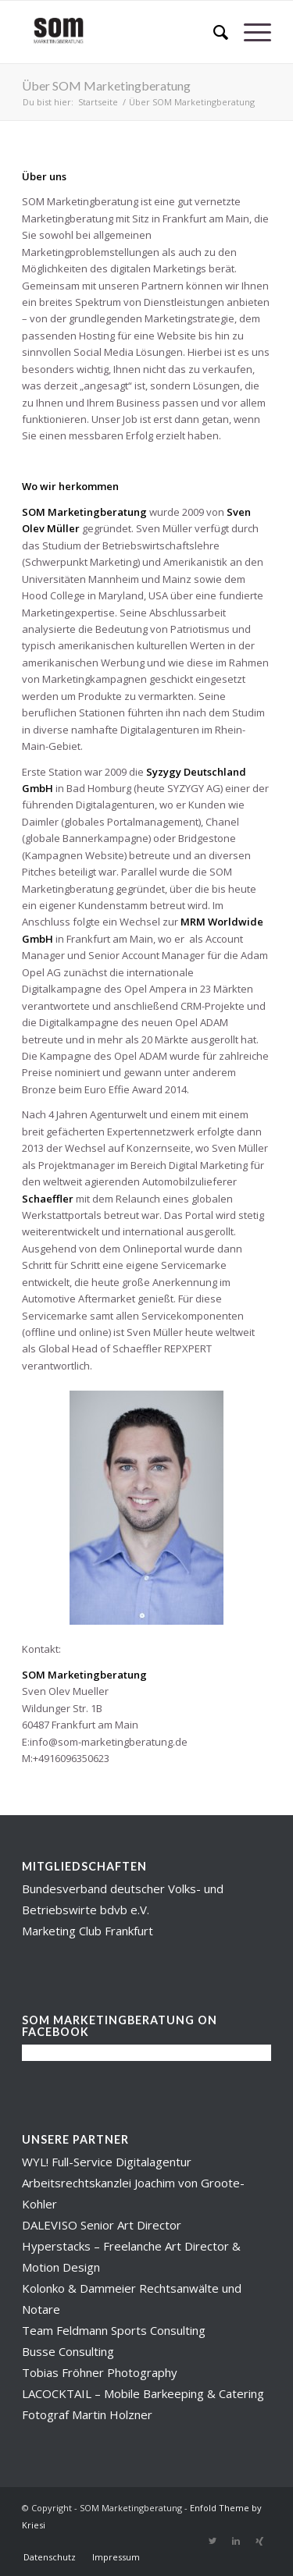 The image size is (293, 2576). What do you see at coordinates (106, 85) in the screenshot?
I see `Über SOM Marketingberatung` at bounding box center [106, 85].